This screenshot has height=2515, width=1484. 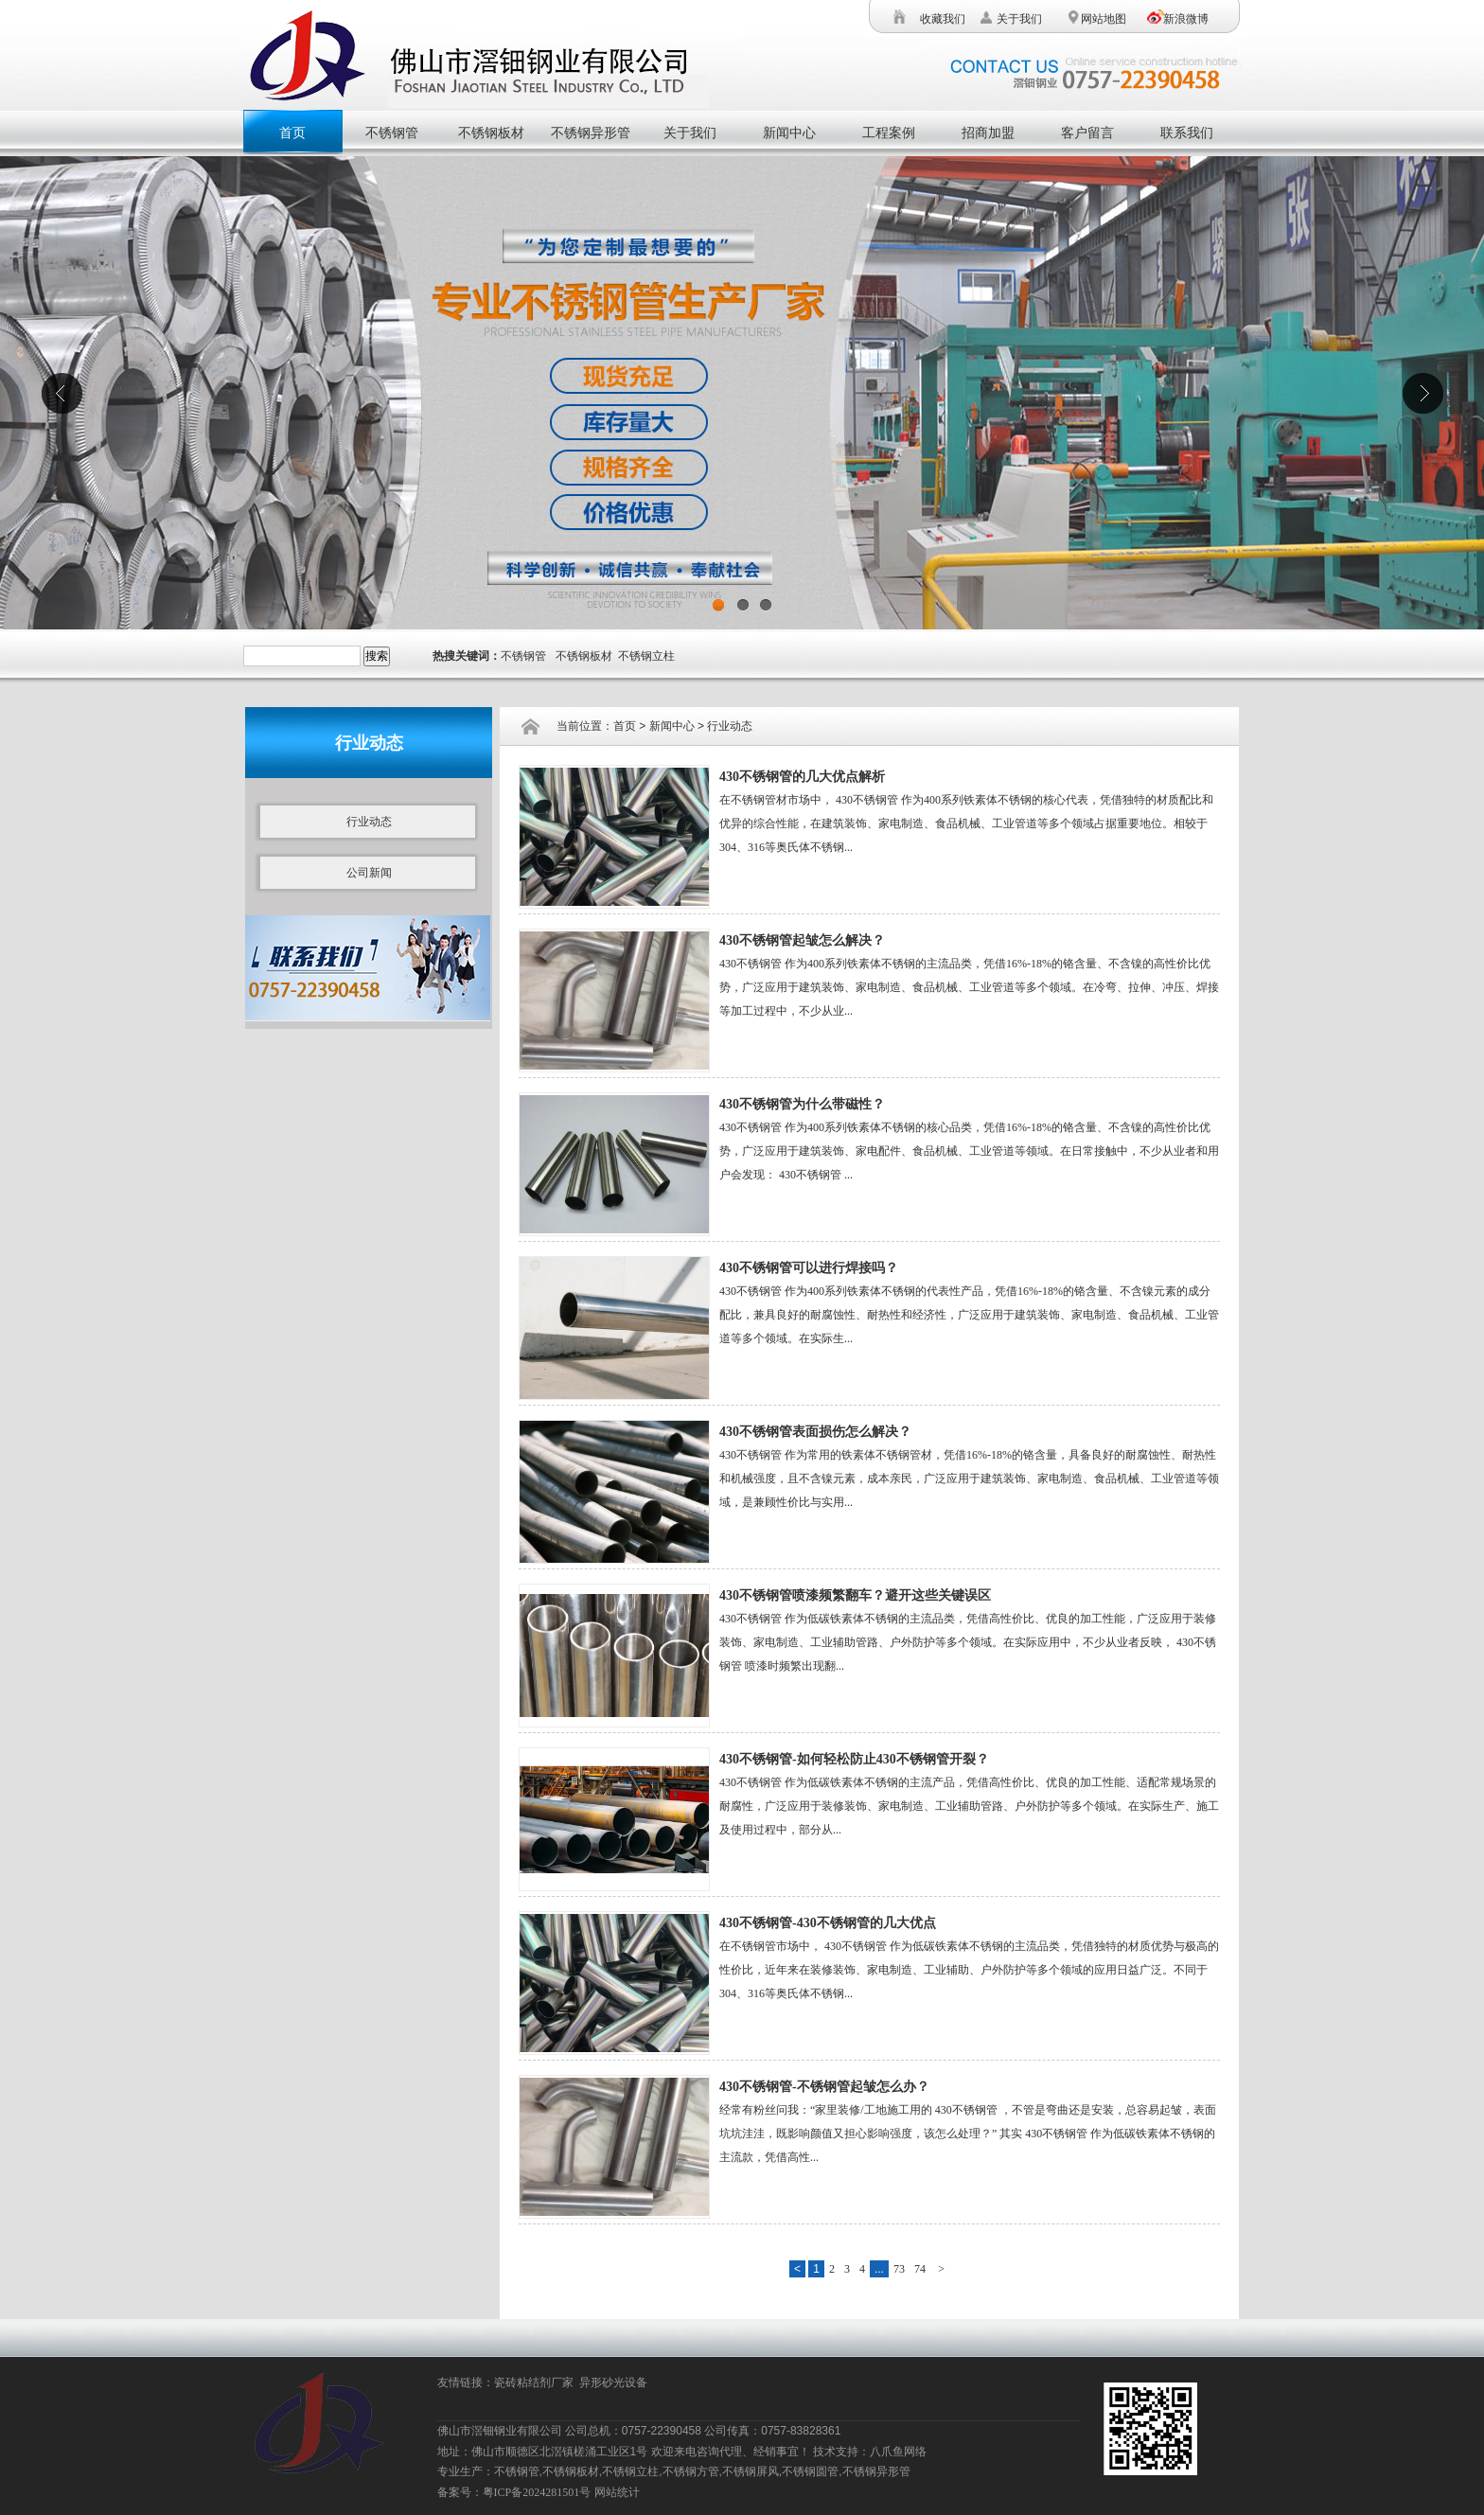 What do you see at coordinates (1102, 19) in the screenshot?
I see `网站地图` at bounding box center [1102, 19].